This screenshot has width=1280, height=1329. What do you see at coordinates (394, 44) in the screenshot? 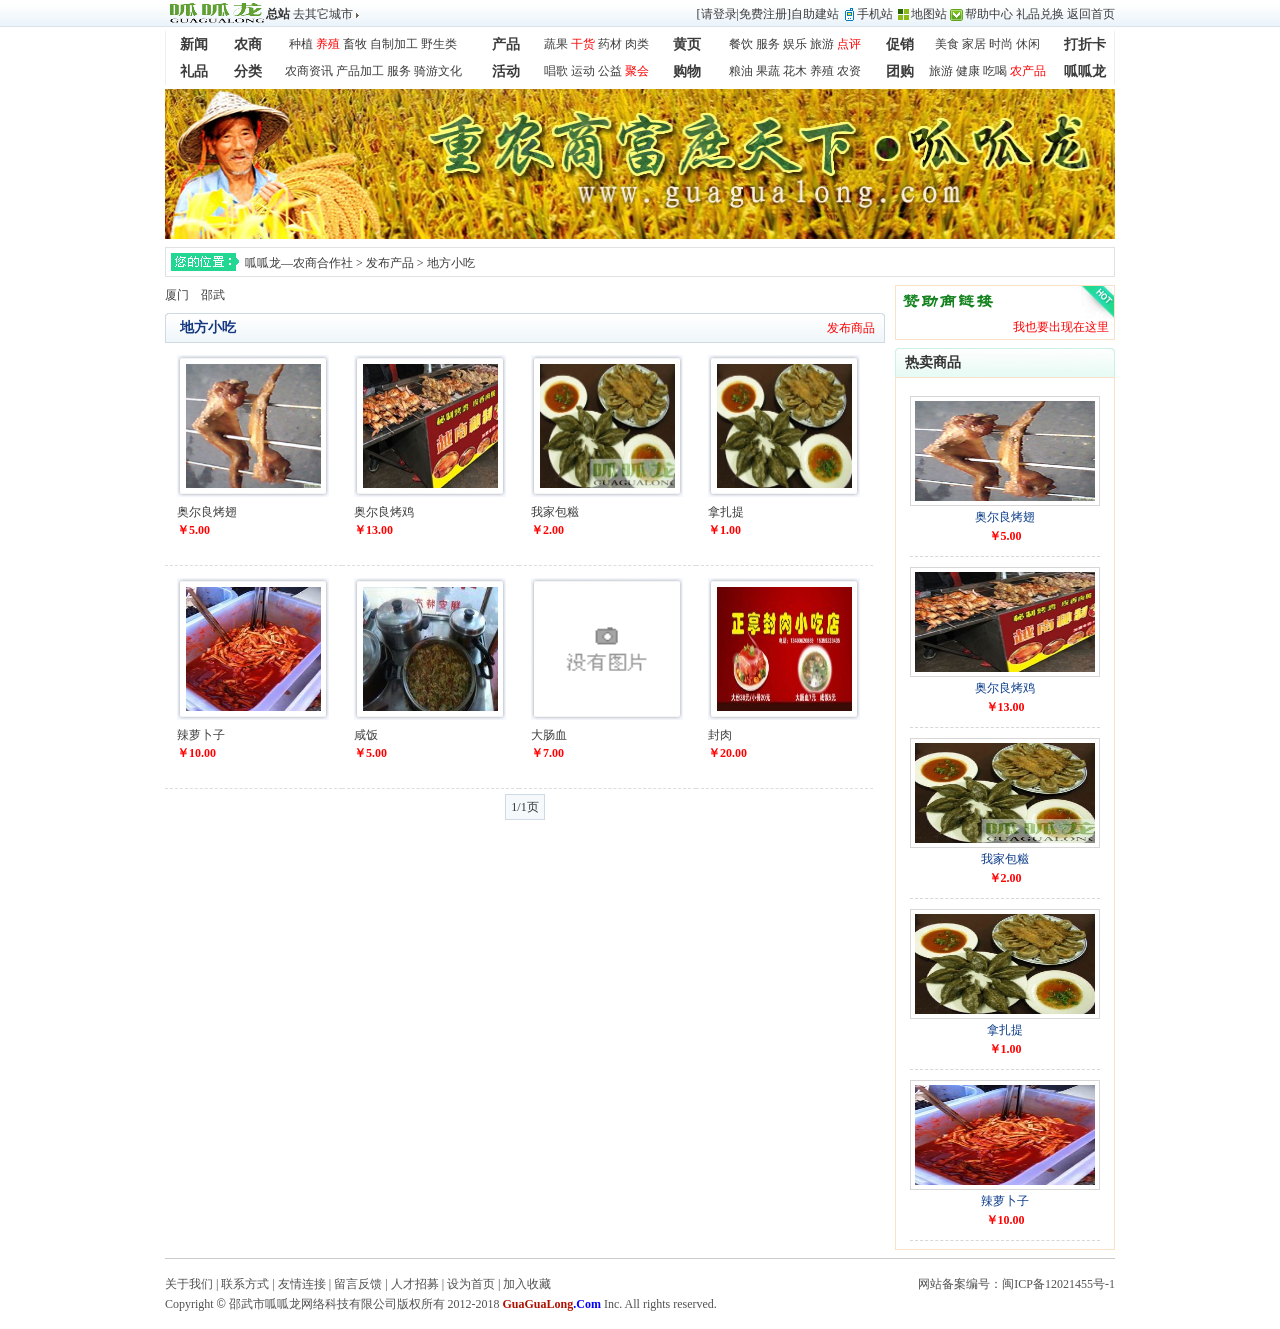
I see `自制加工` at bounding box center [394, 44].